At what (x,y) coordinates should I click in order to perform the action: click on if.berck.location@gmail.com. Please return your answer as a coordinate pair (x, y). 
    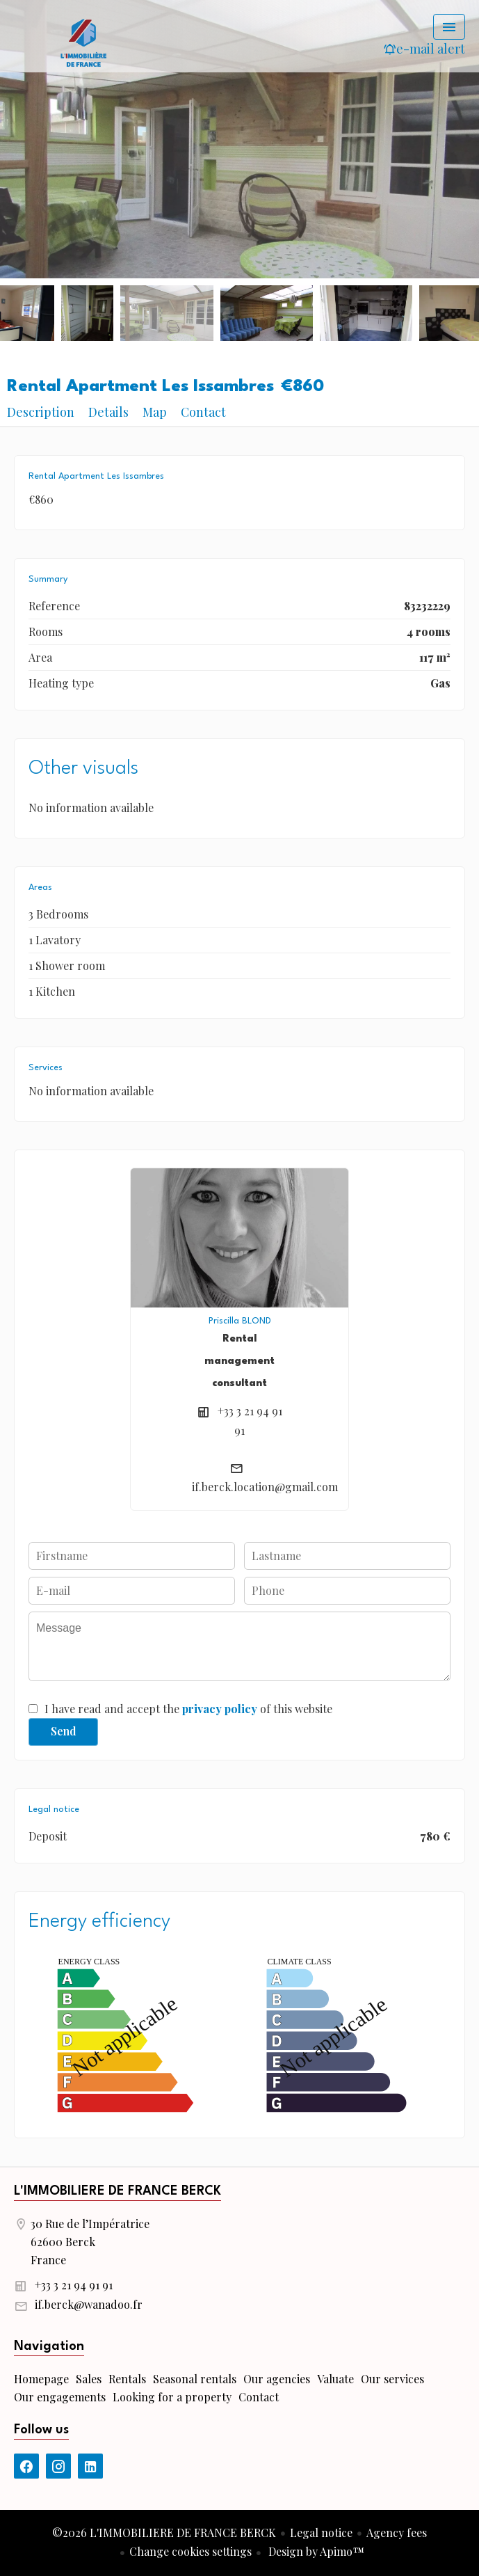
    Looking at the image, I should click on (265, 1486).